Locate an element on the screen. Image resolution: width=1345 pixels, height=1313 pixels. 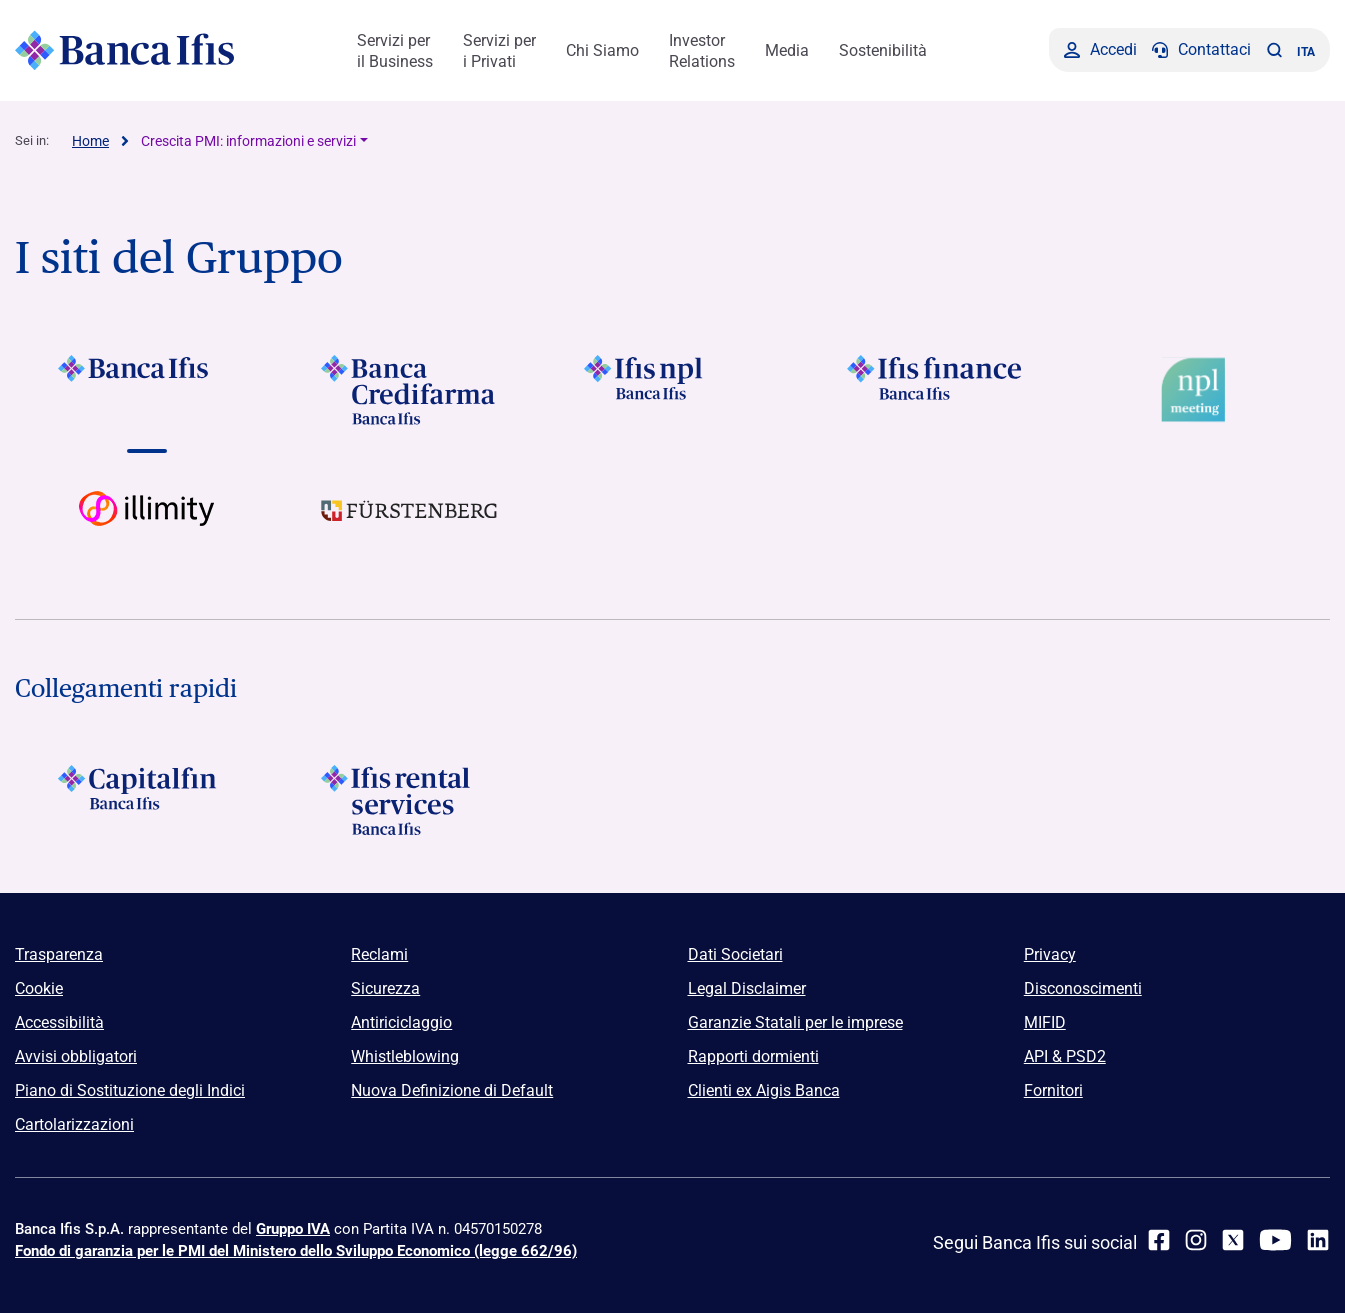
Legal Disclaimer is located at coordinates (747, 988).